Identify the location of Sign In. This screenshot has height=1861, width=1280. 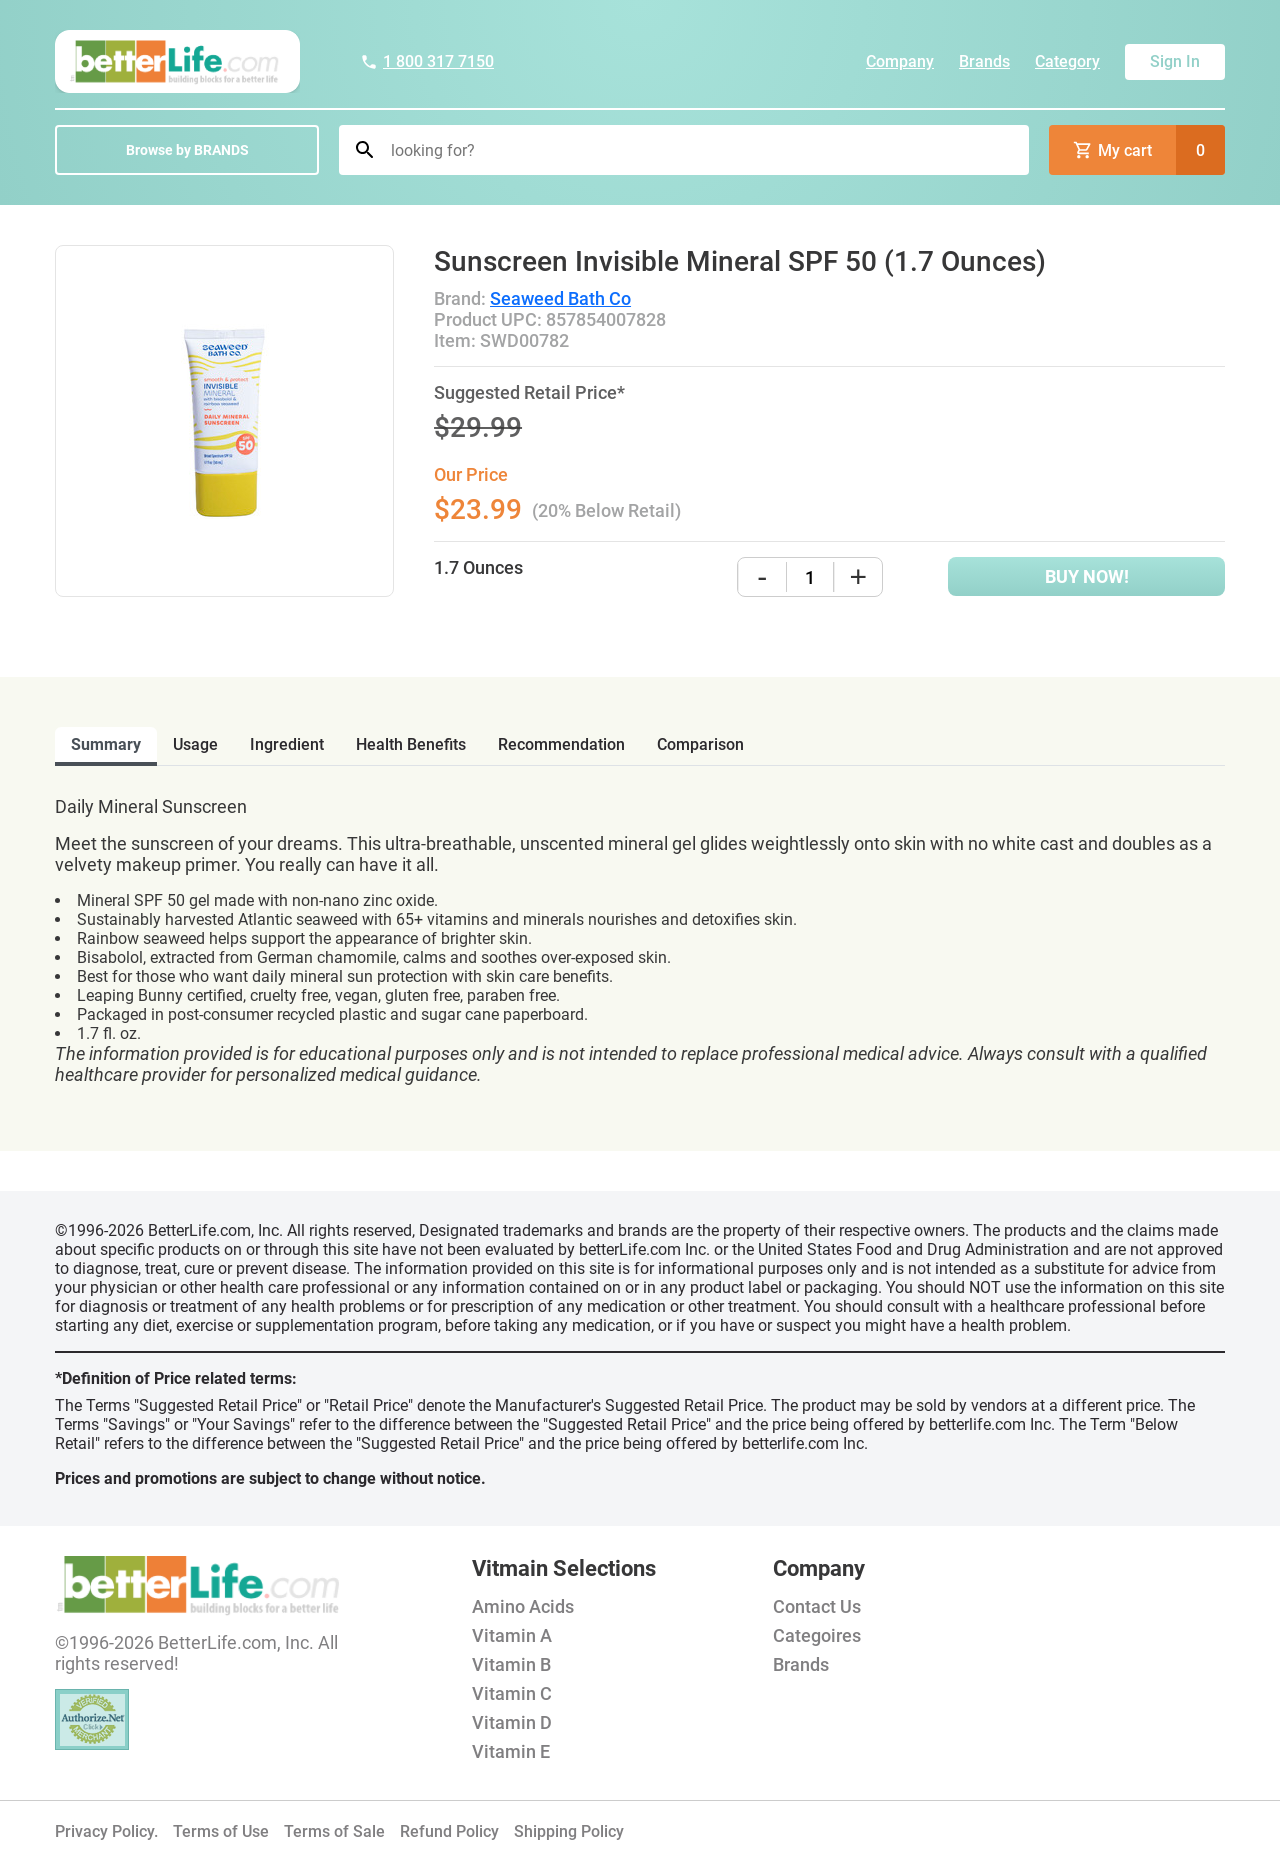
(1175, 61).